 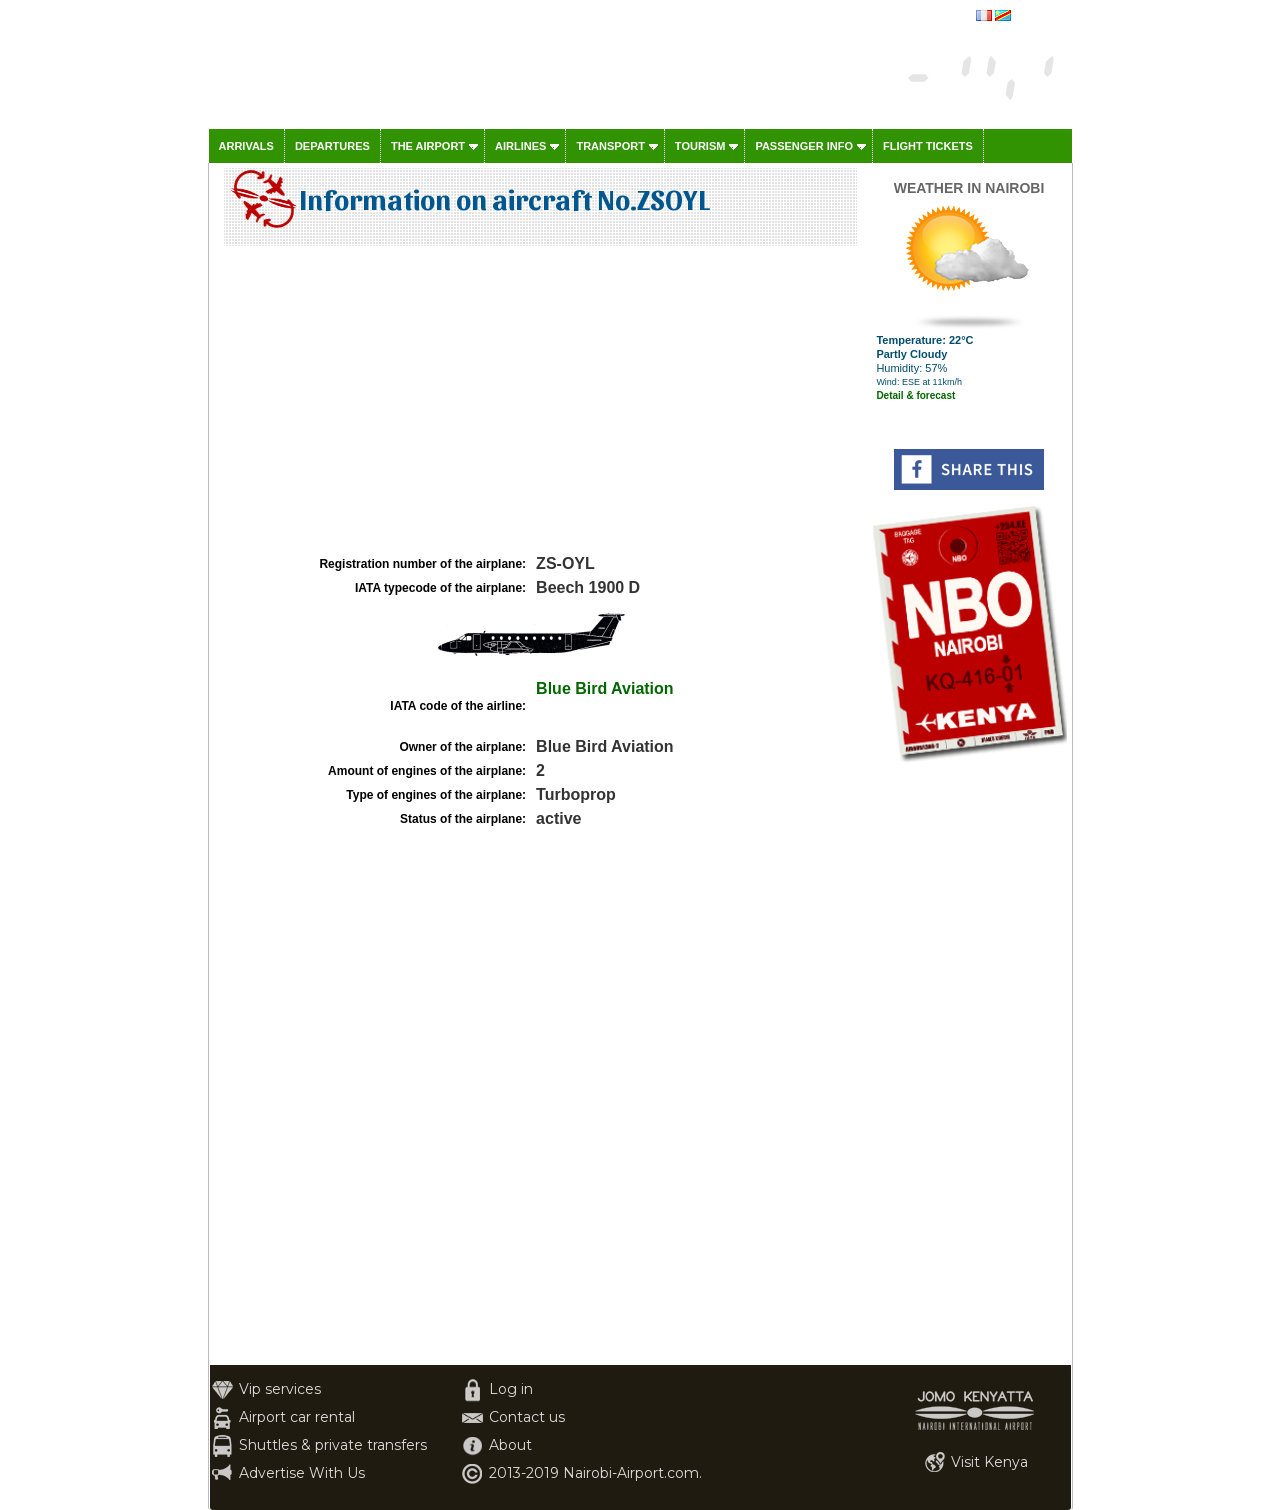 I want to click on Vip services, so click(x=280, y=1389).